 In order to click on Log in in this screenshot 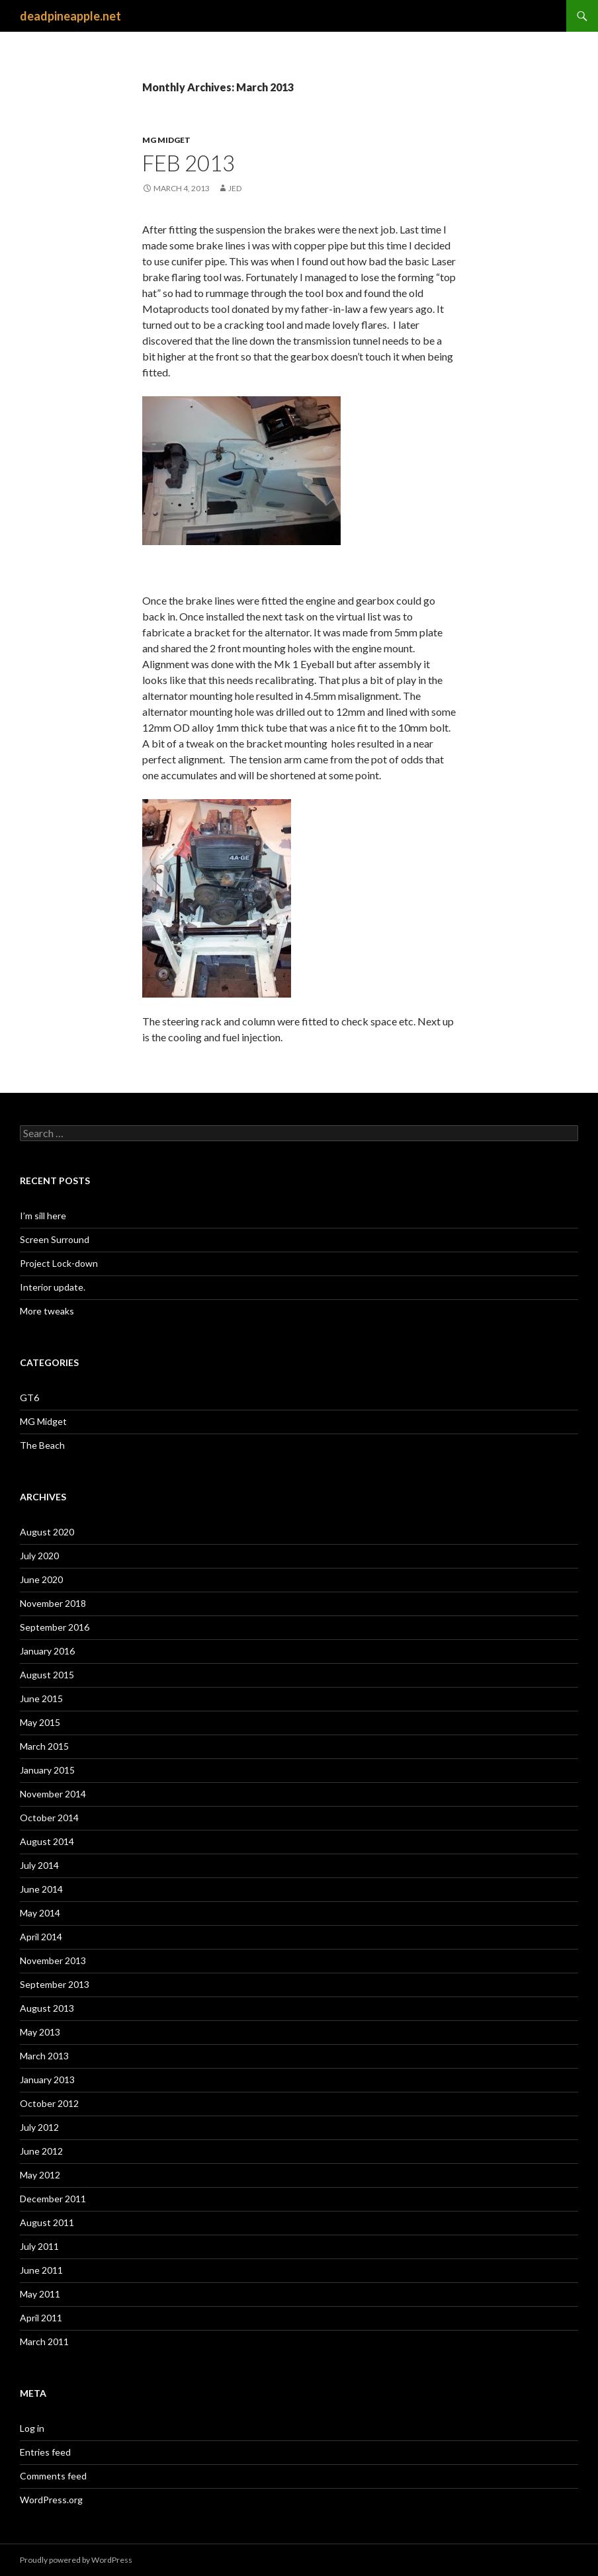, I will do `click(32, 2428)`.